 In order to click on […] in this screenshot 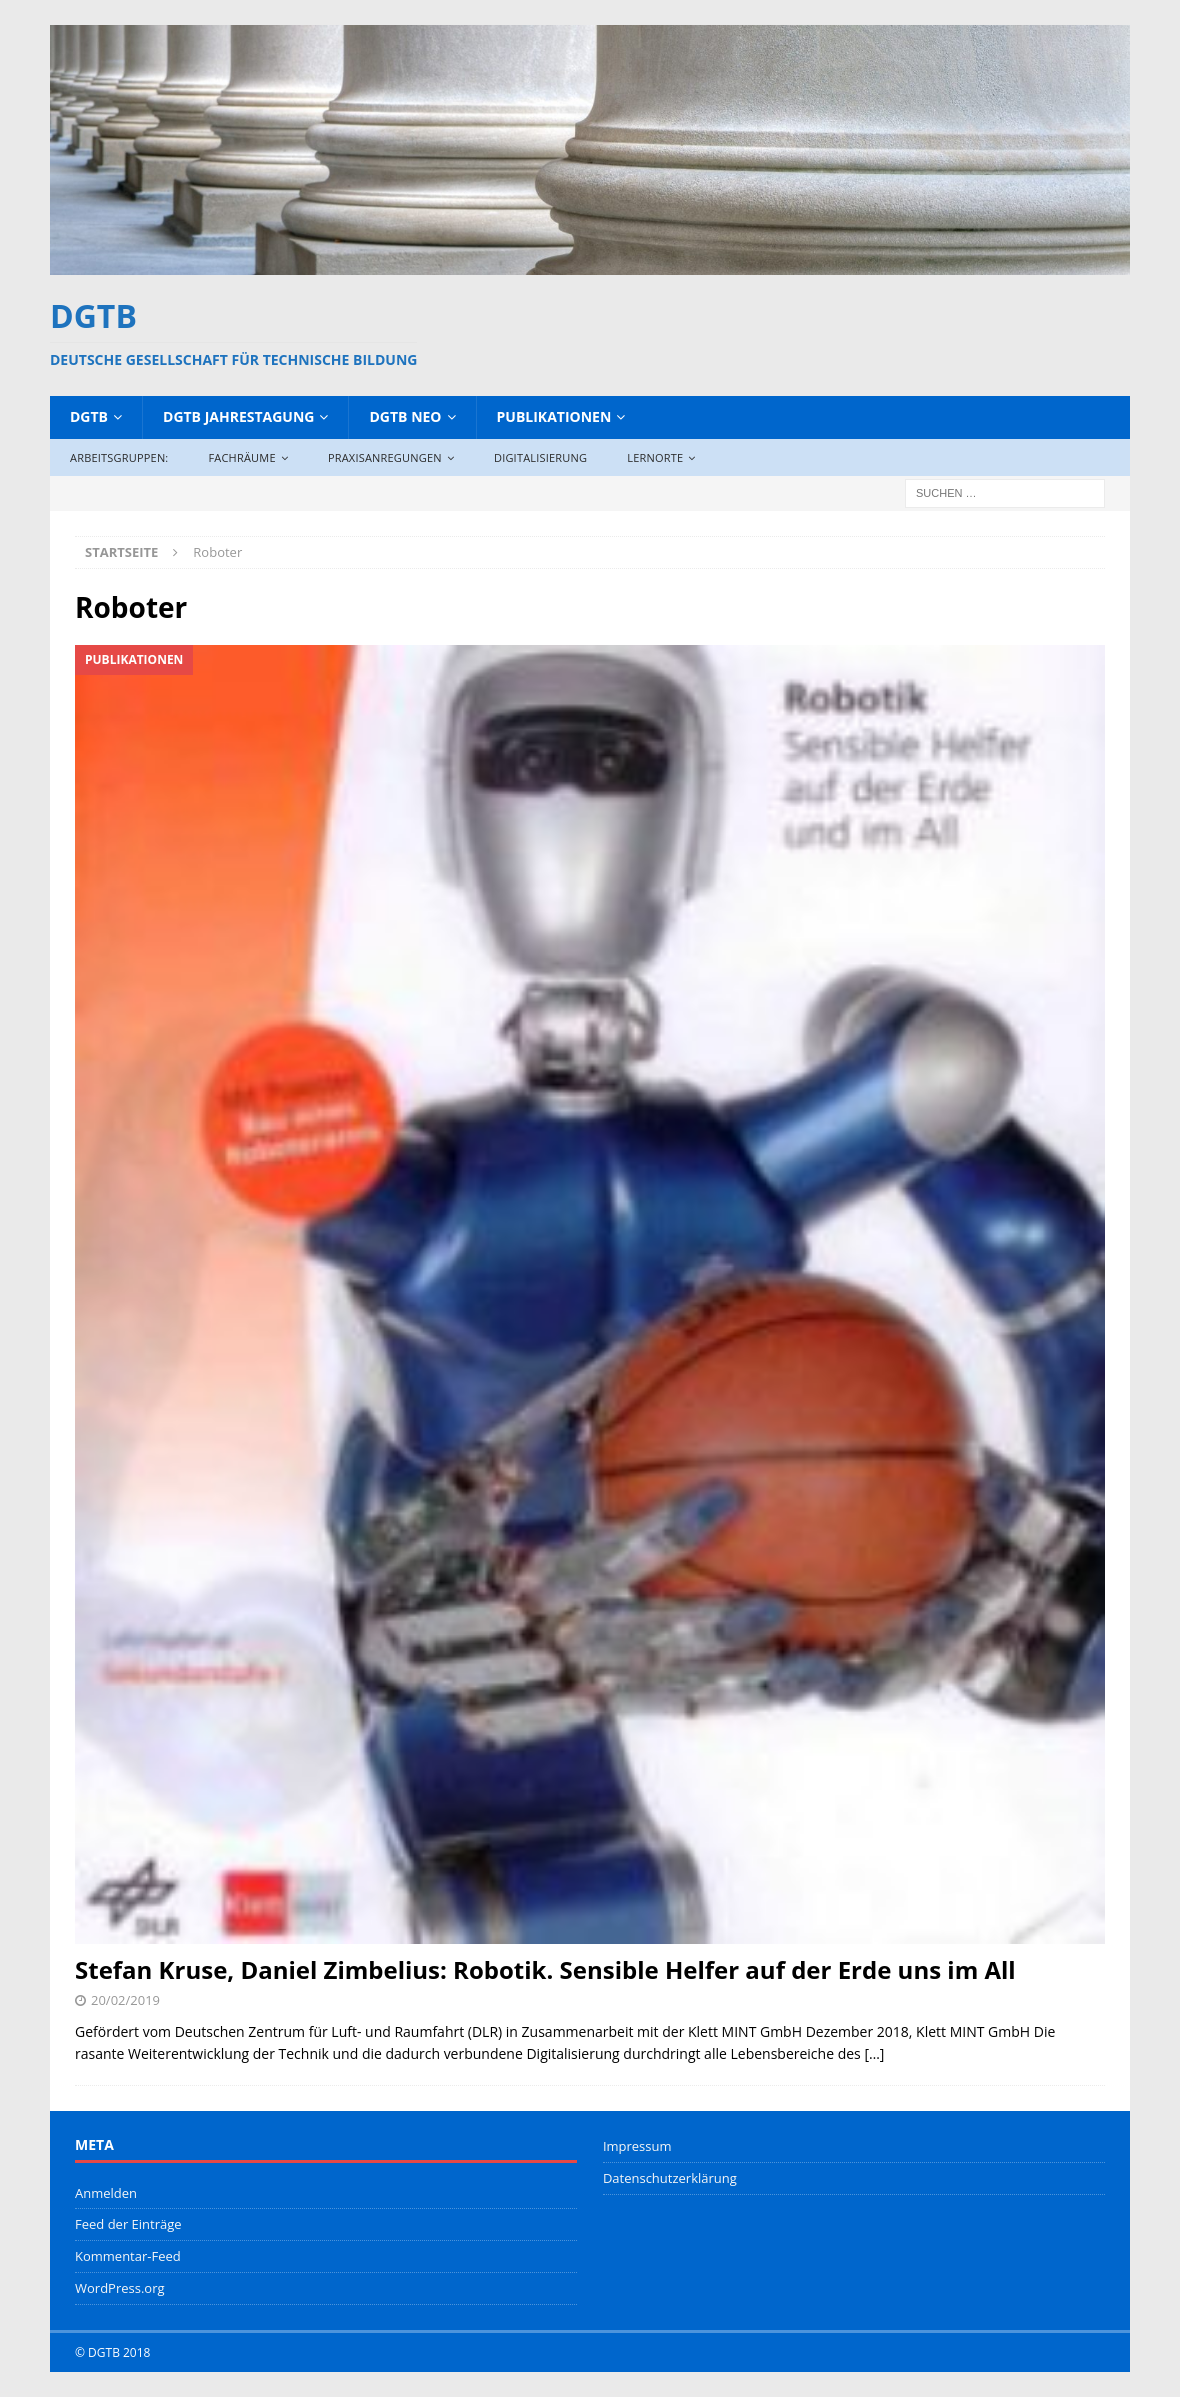, I will do `click(874, 2053)`.